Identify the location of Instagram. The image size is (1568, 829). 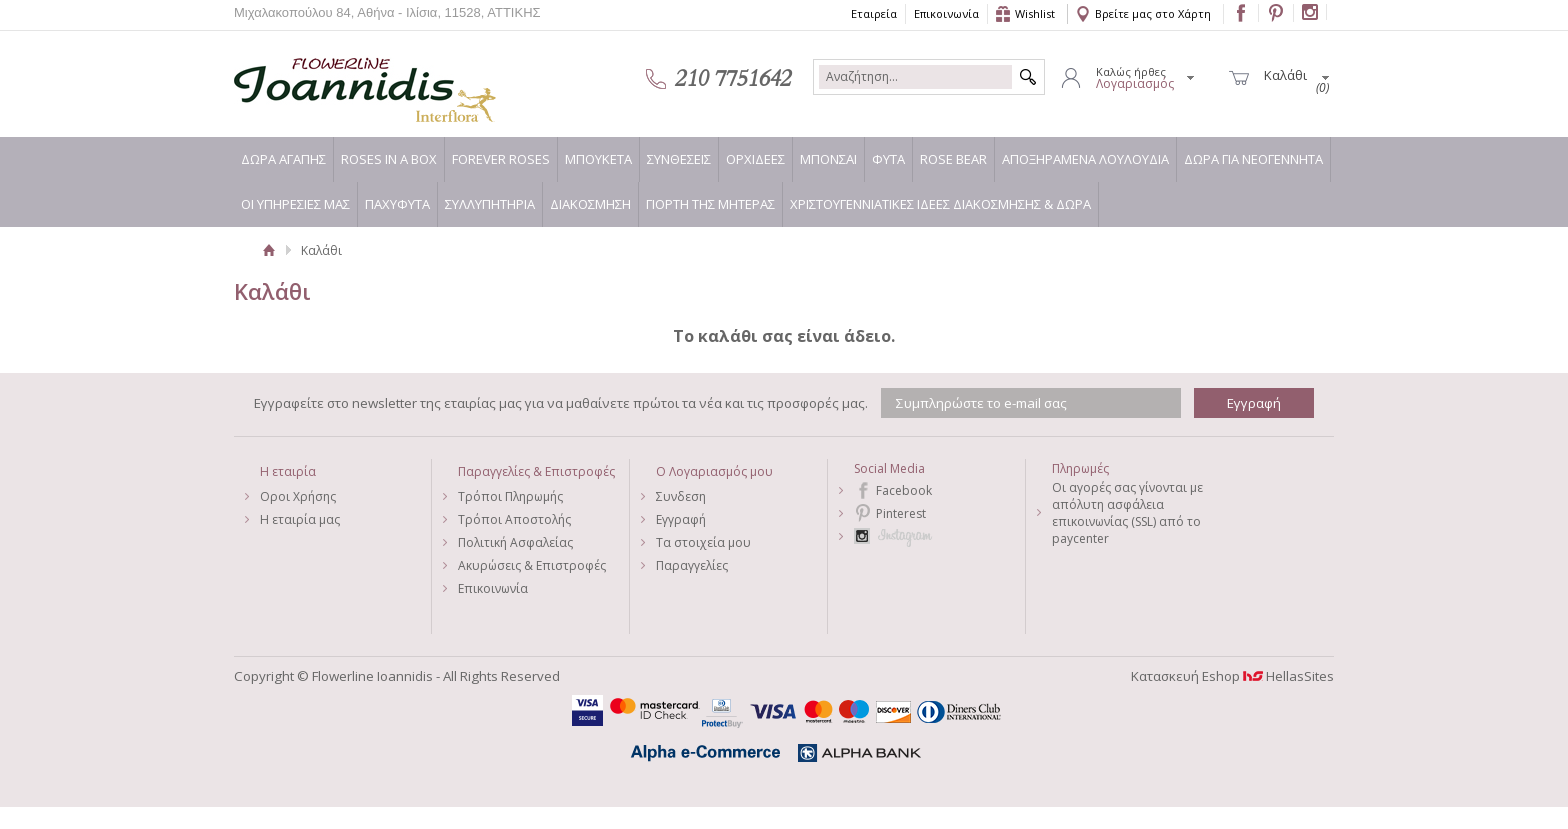
(939, 536).